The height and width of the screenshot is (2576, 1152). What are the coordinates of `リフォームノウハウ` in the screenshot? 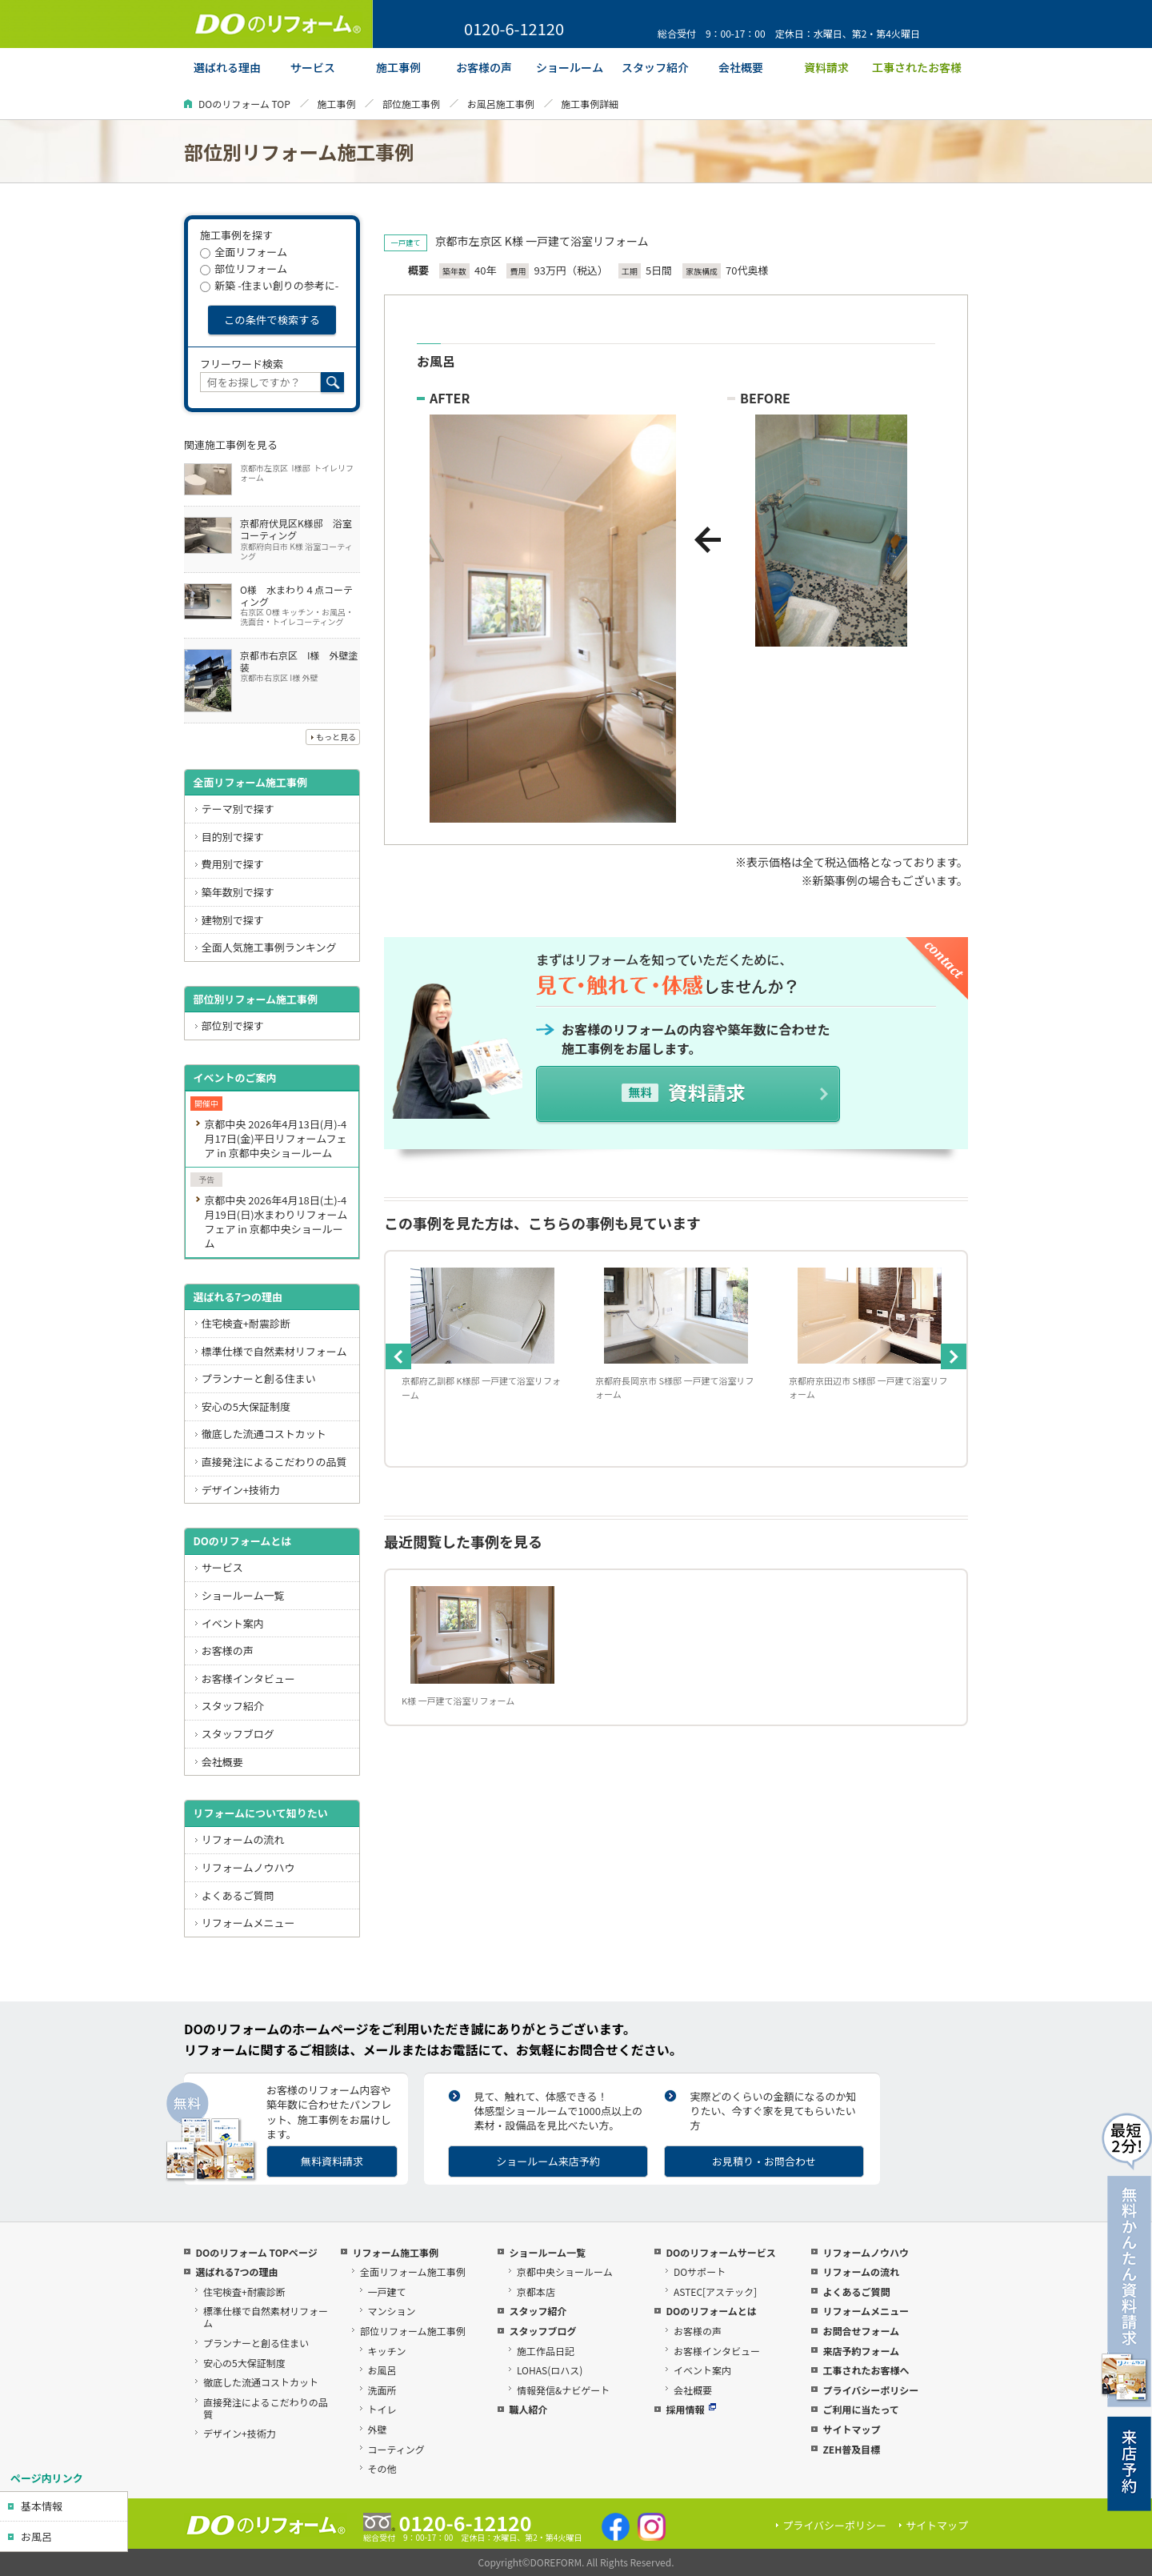 It's located at (248, 1867).